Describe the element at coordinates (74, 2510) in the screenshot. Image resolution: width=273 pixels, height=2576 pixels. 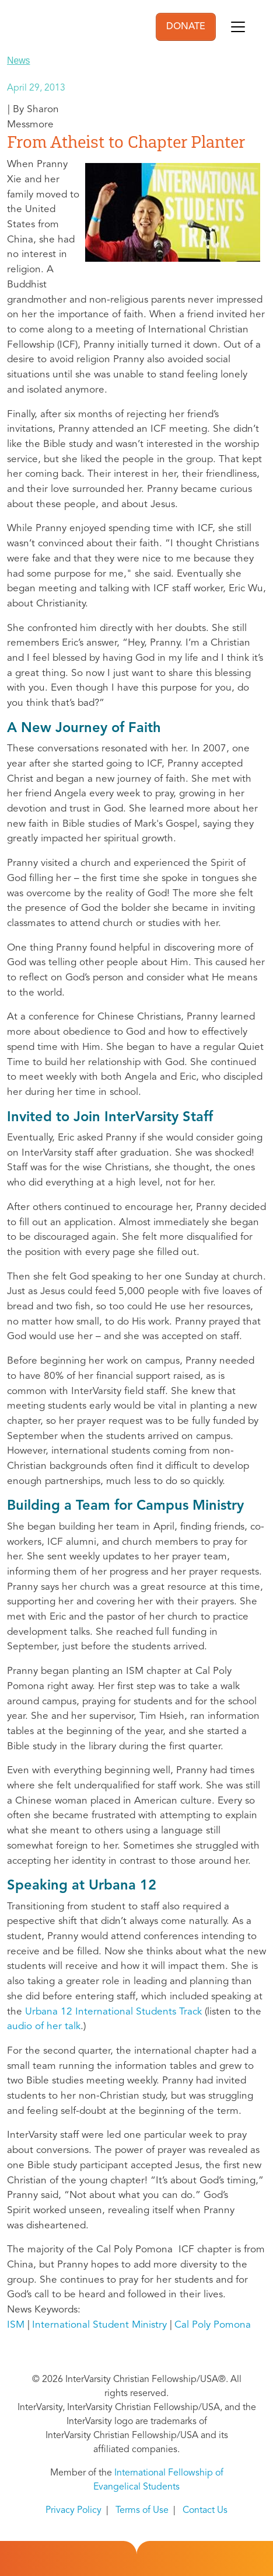
I see `Privacy Policy` at that location.